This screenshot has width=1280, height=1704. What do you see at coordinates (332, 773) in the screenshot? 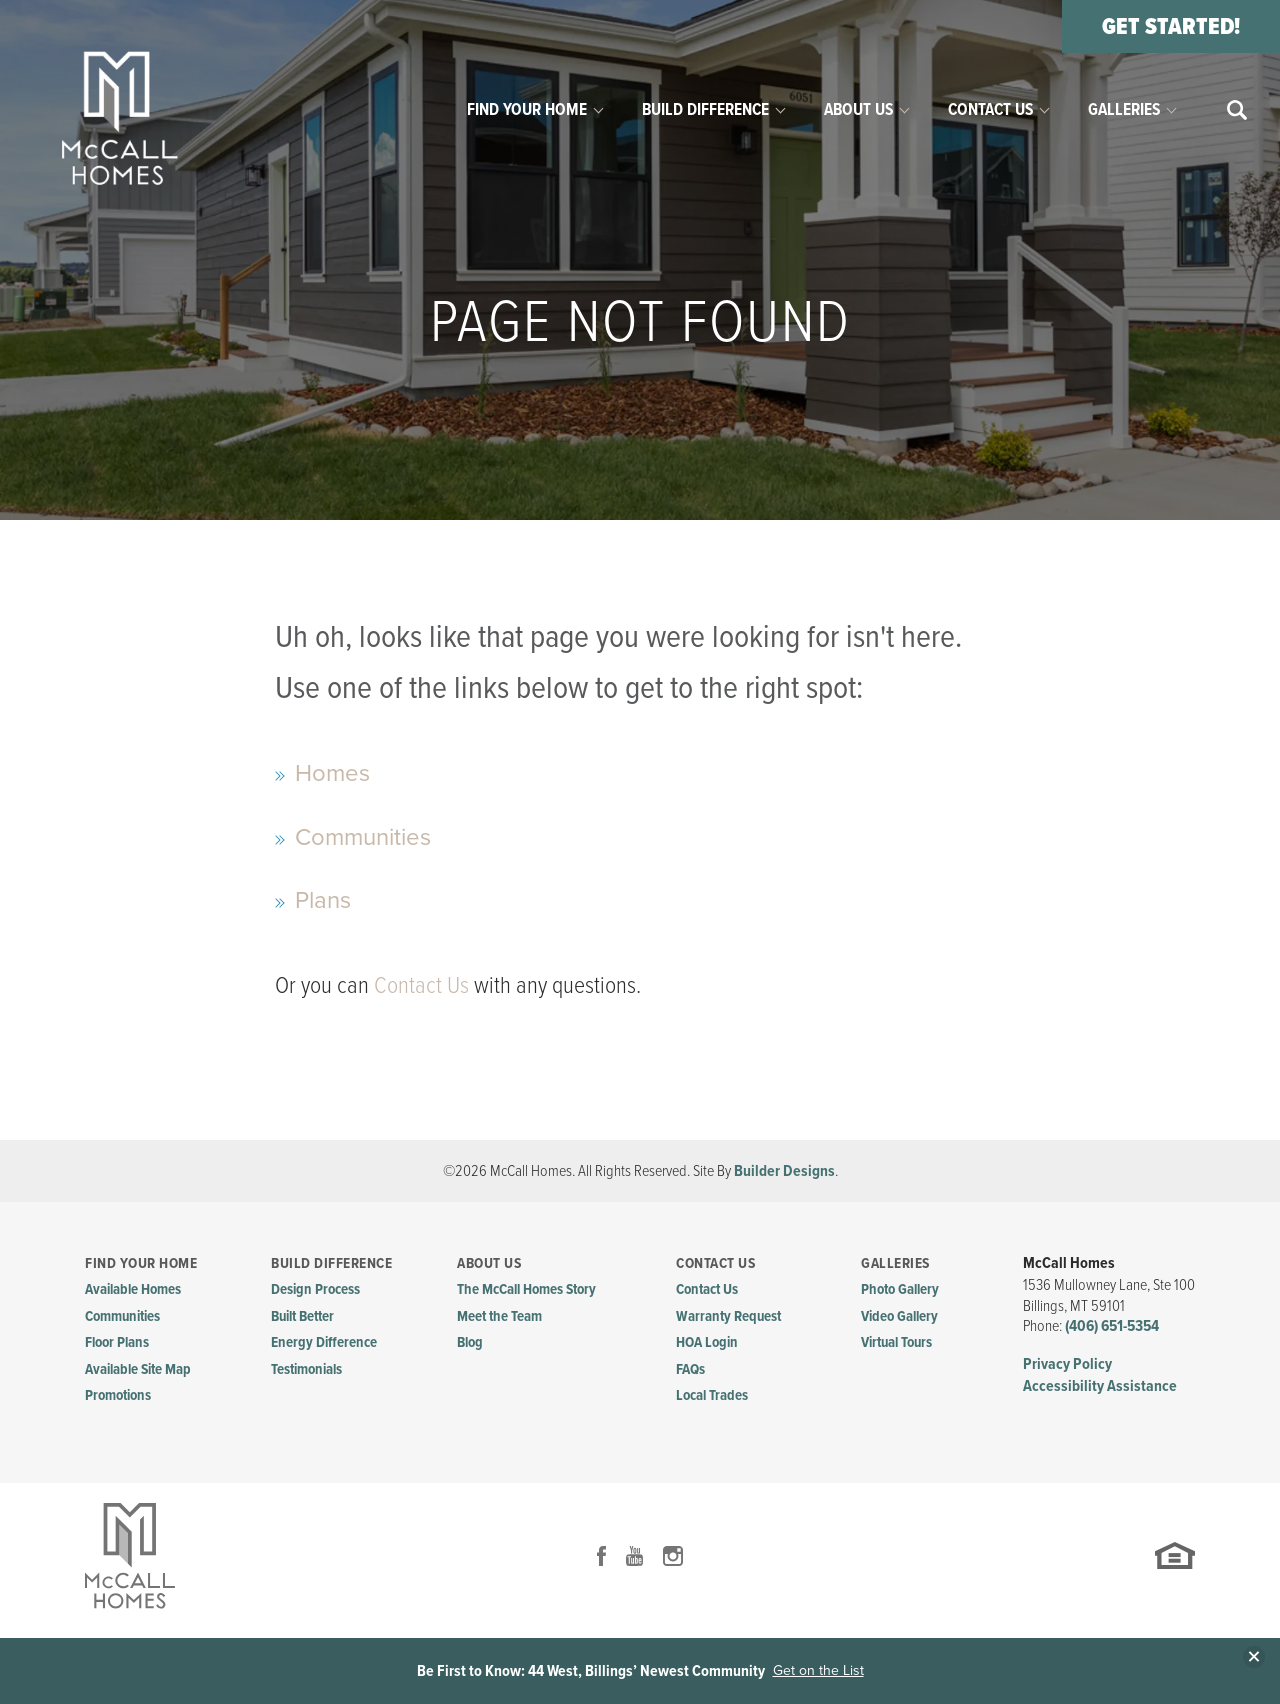
I see `Homes` at bounding box center [332, 773].